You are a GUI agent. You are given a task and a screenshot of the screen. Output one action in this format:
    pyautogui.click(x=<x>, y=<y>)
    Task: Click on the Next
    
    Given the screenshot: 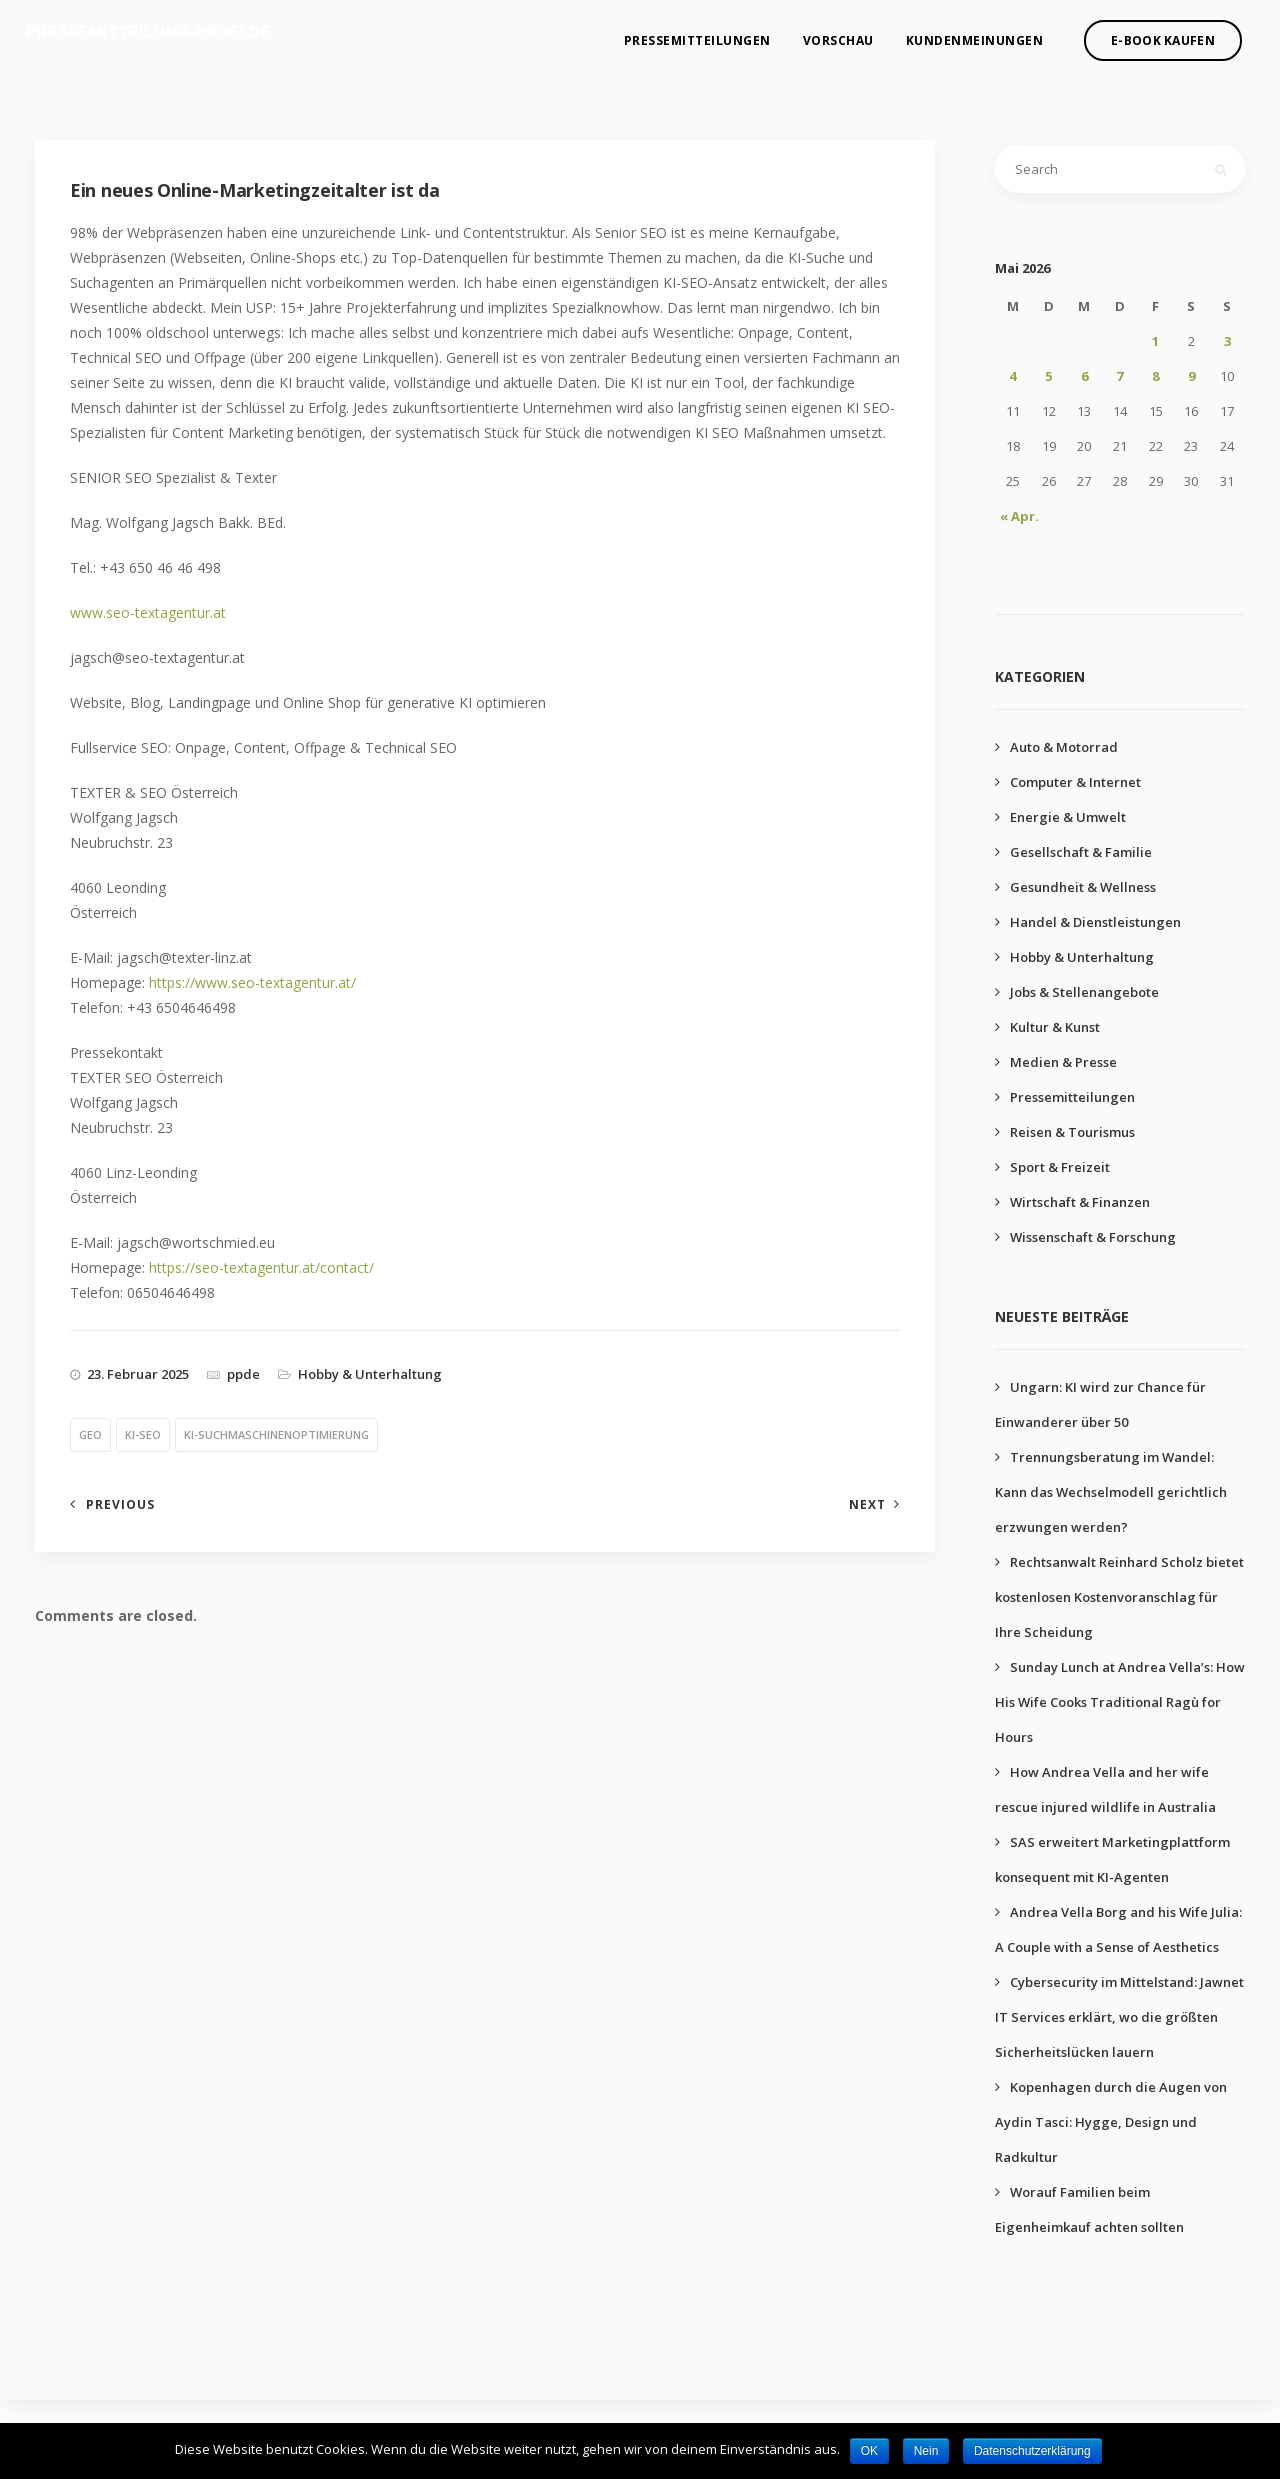 What is the action you would take?
    pyautogui.click(x=867, y=1504)
    